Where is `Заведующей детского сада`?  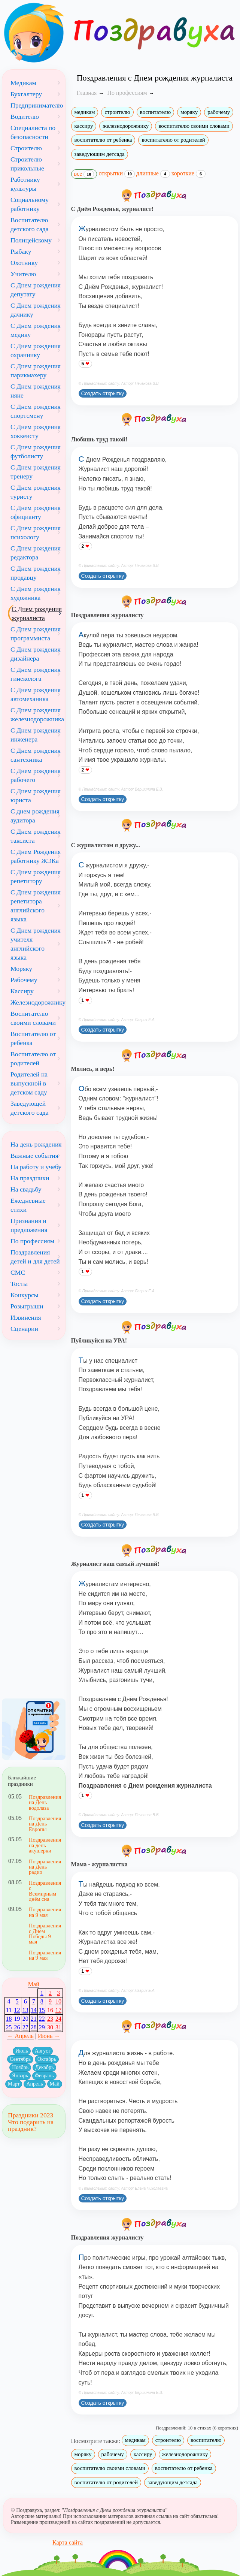 Заведующей детского сада is located at coordinates (29, 1108).